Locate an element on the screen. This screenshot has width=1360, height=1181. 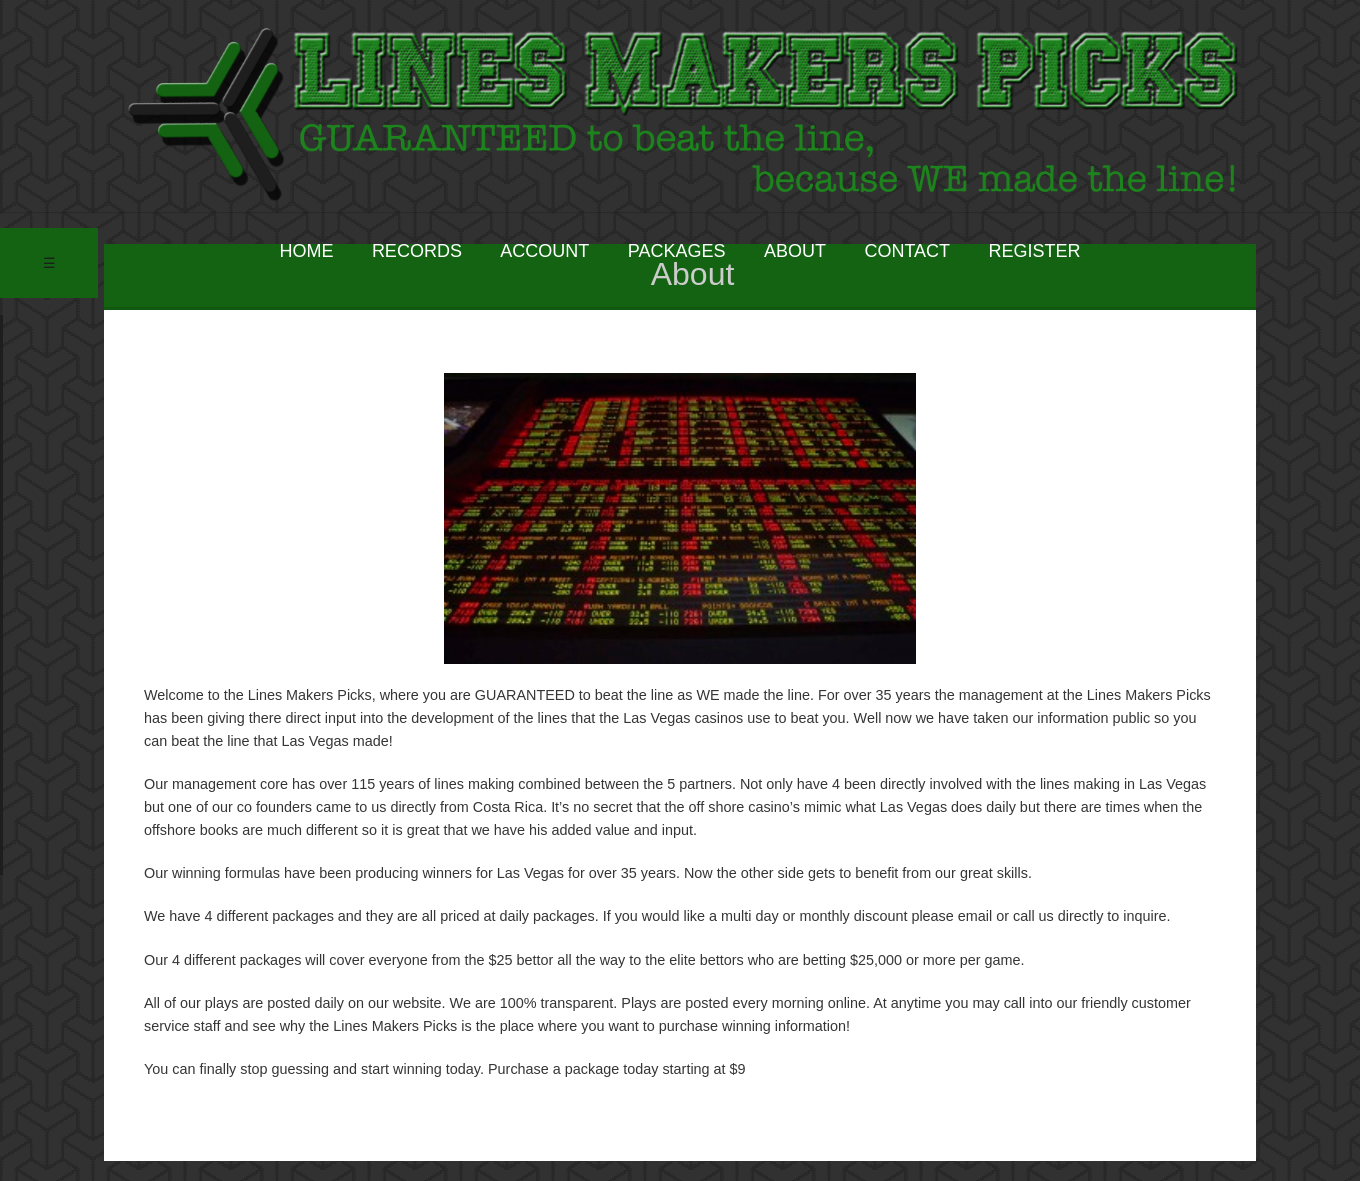
ACCOUNT is located at coordinates (544, 251).